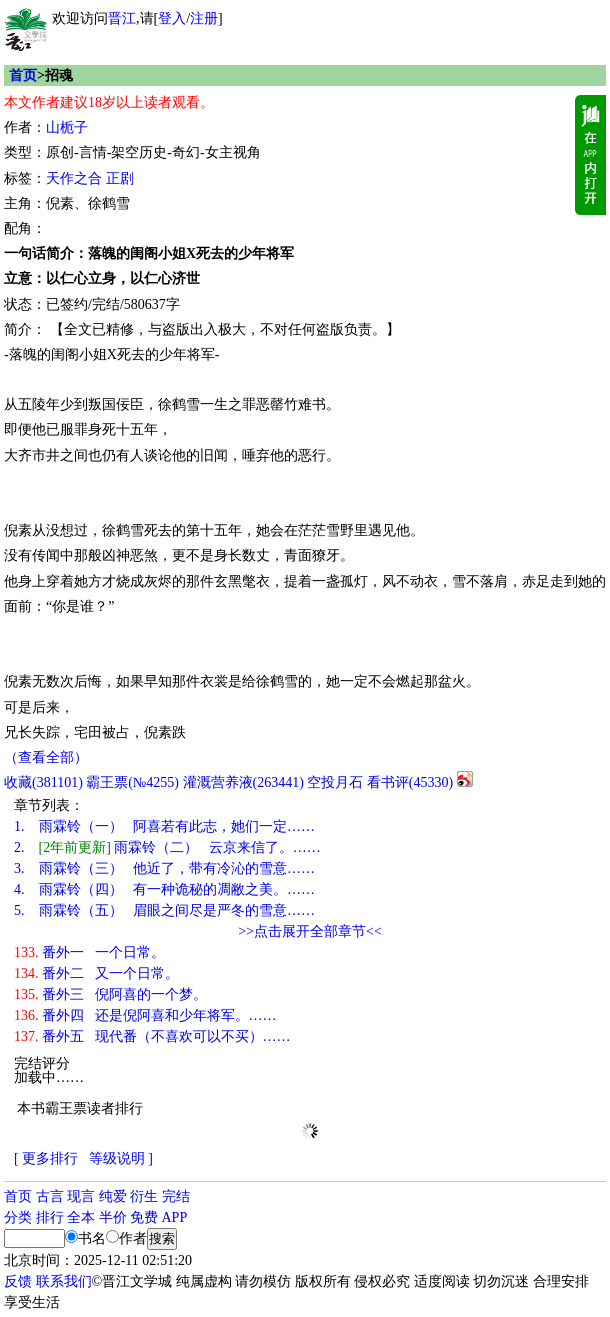 This screenshot has height=1317, width=610. What do you see at coordinates (176, 1196) in the screenshot?
I see `完结` at bounding box center [176, 1196].